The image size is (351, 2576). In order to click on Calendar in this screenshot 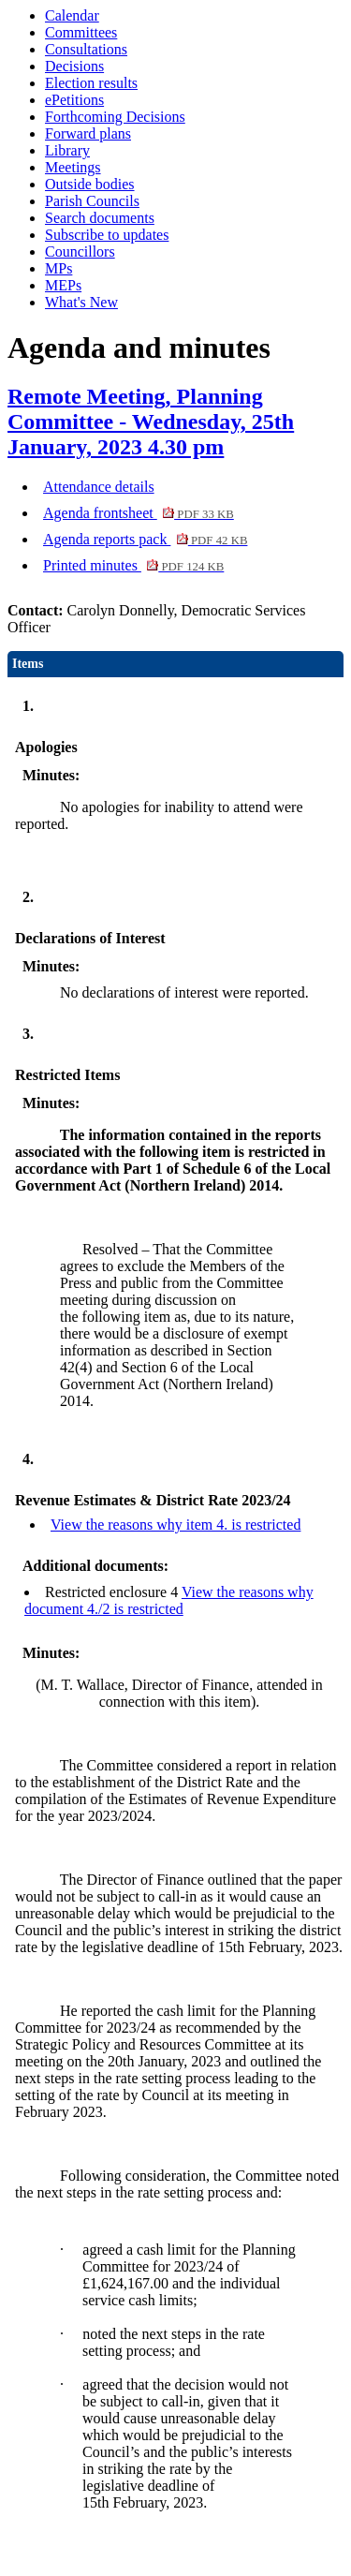, I will do `click(72, 15)`.